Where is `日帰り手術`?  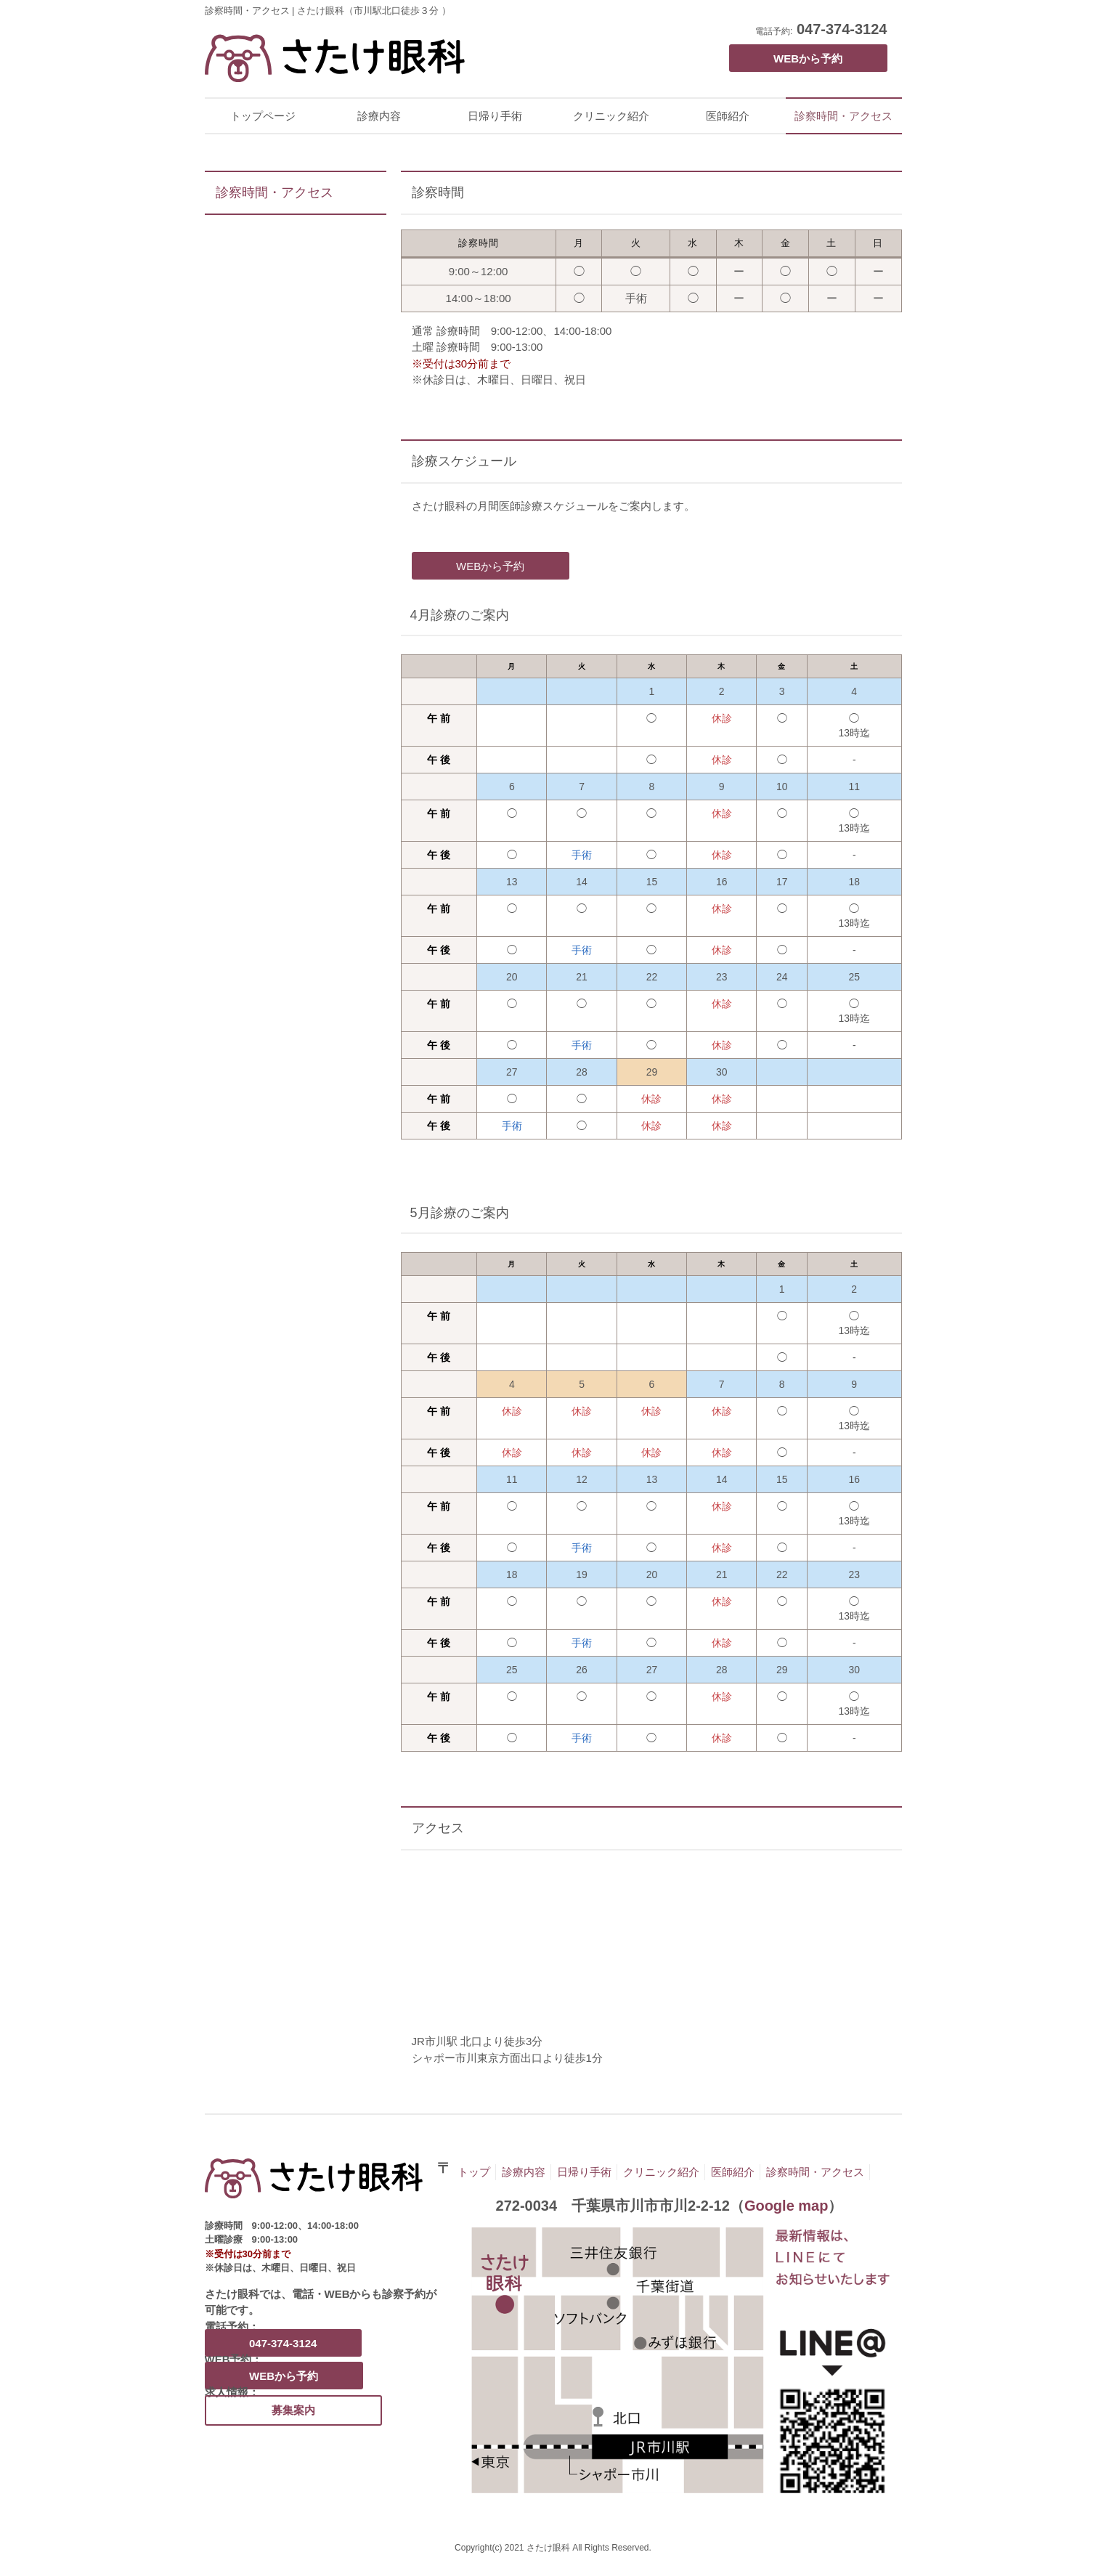
日帰り手術 is located at coordinates (495, 116).